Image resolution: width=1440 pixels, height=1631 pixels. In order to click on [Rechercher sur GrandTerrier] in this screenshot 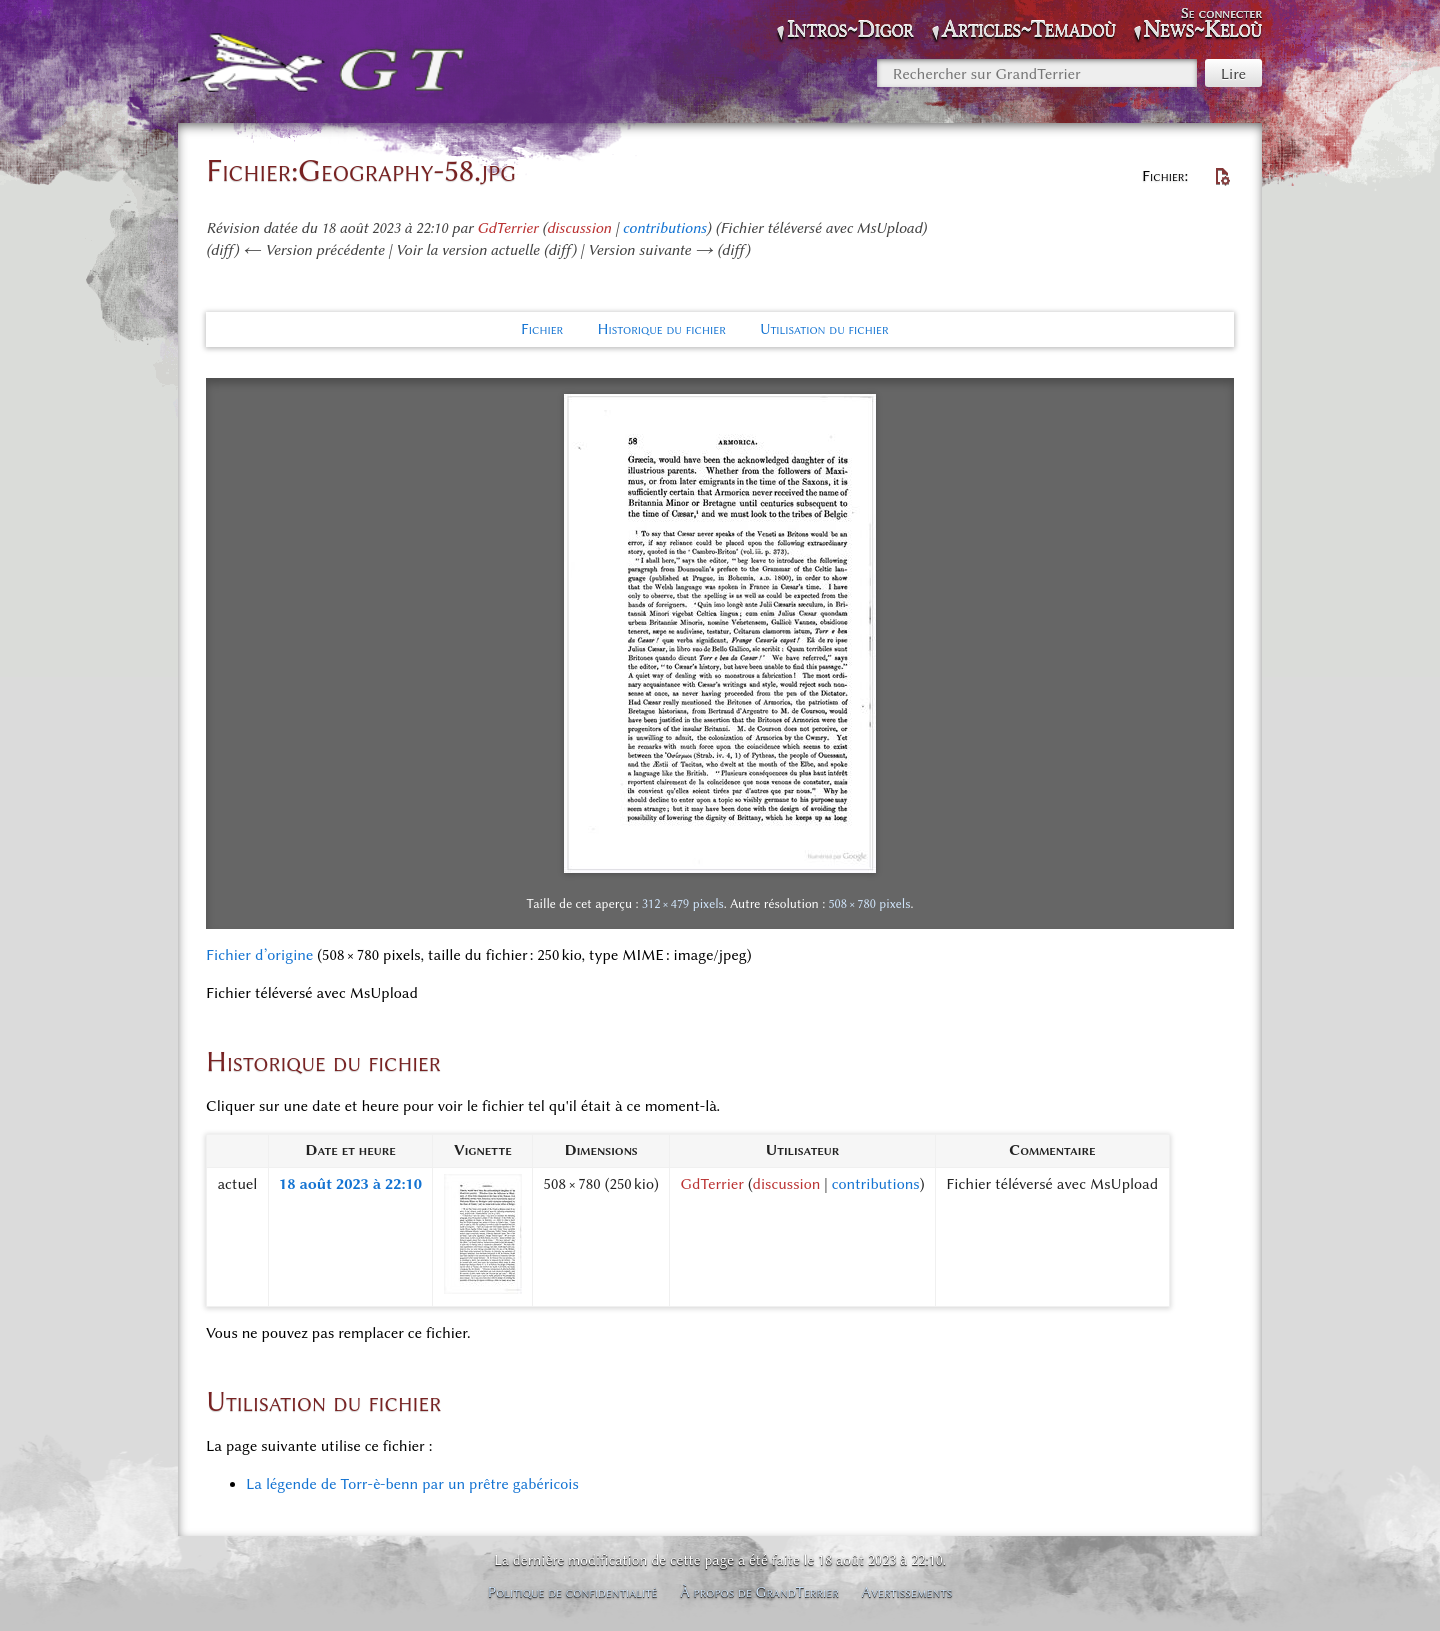, I will do `click(1037, 73)`.